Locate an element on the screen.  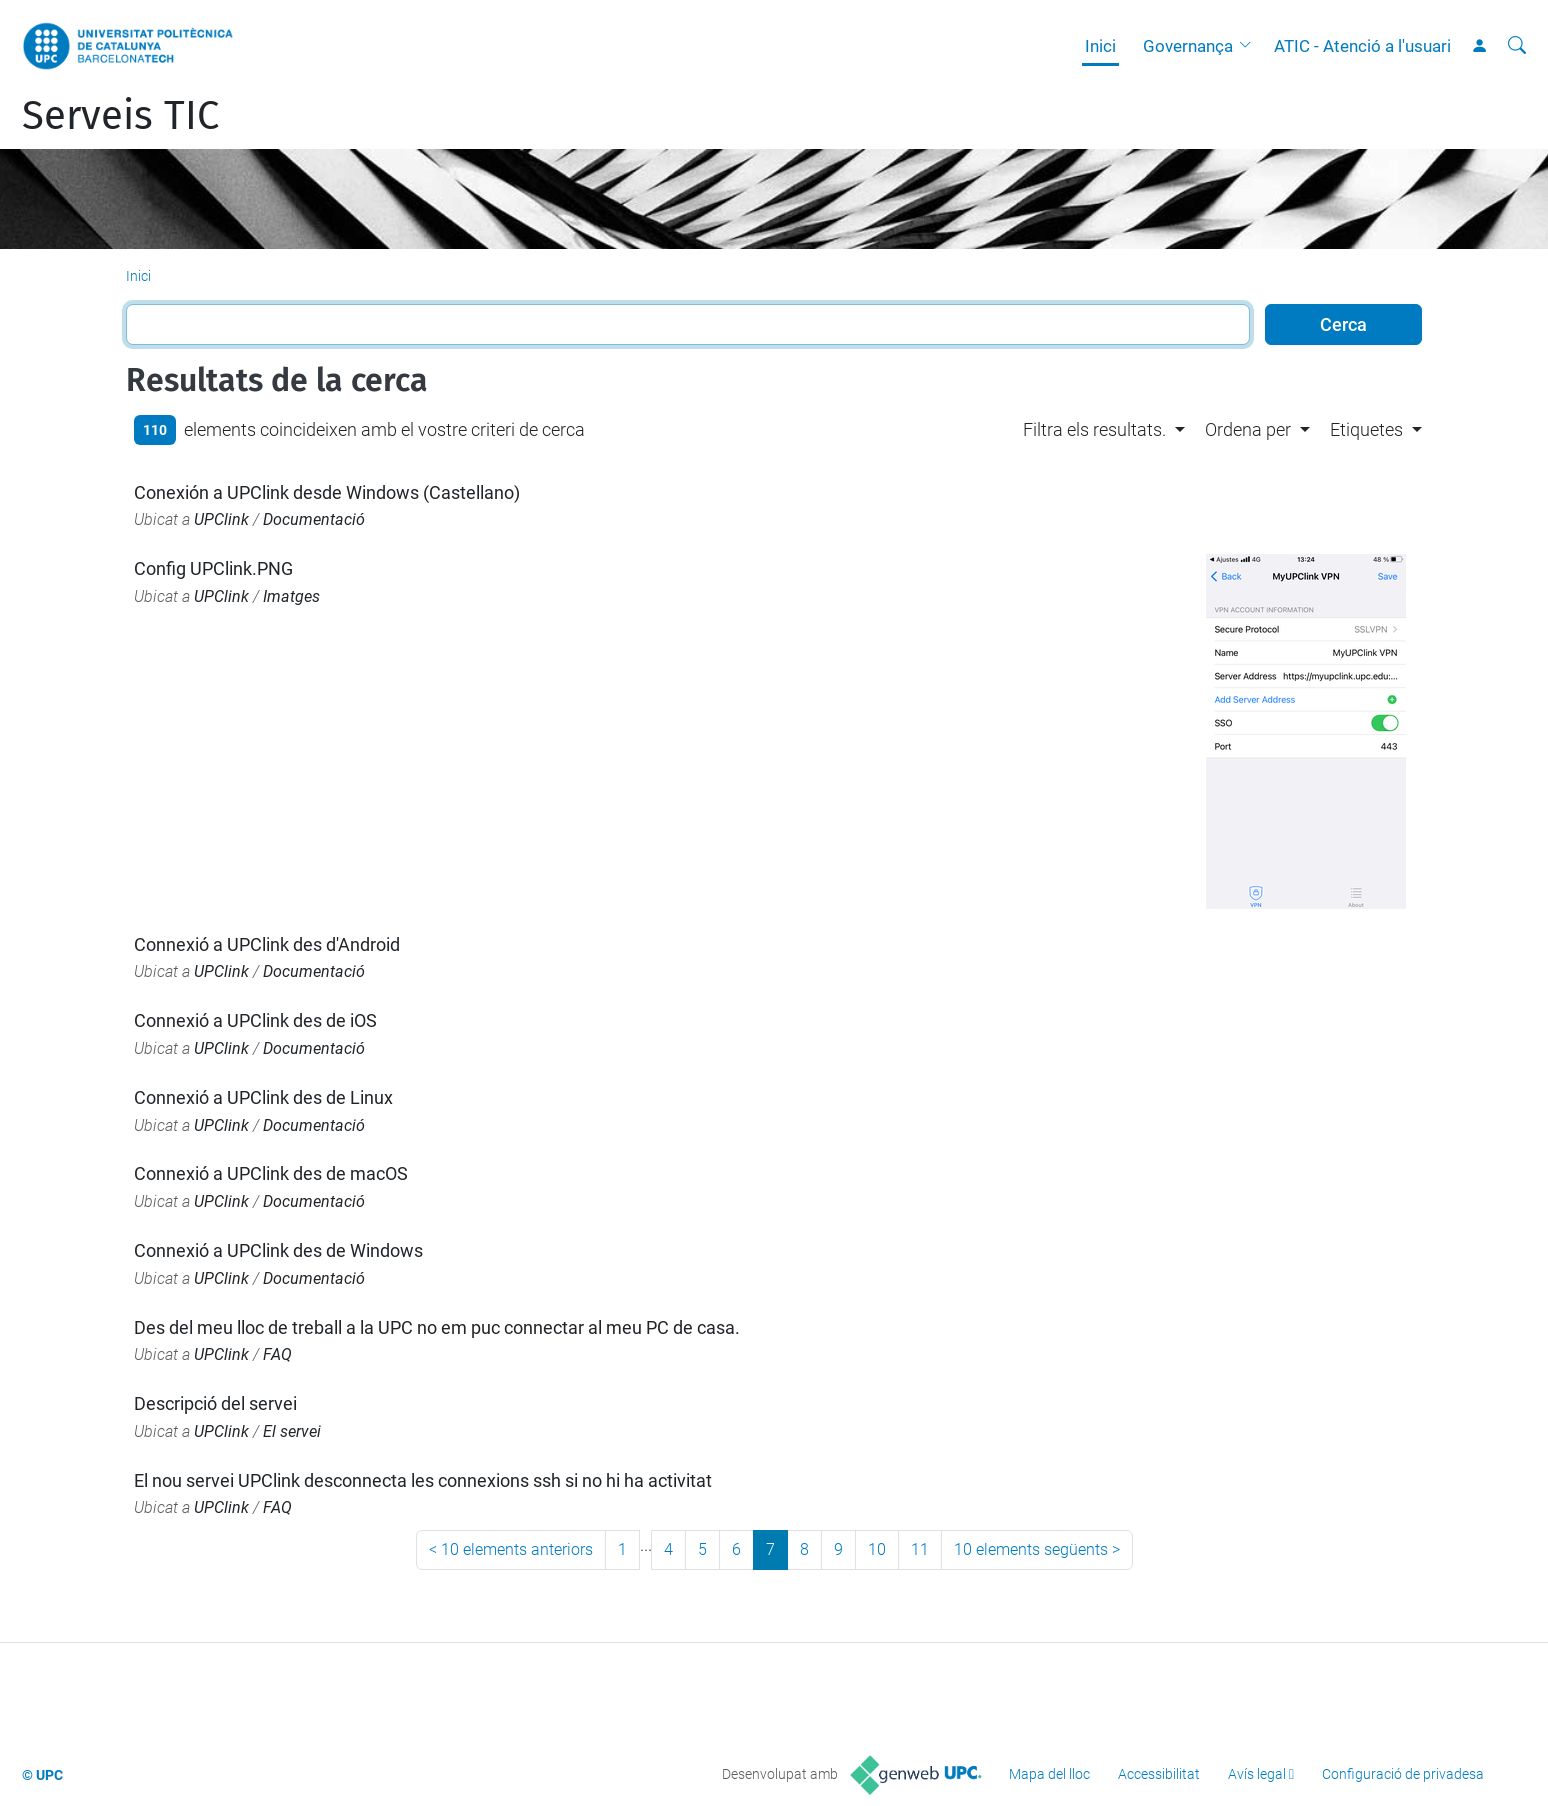
Documentació is located at coordinates (314, 519).